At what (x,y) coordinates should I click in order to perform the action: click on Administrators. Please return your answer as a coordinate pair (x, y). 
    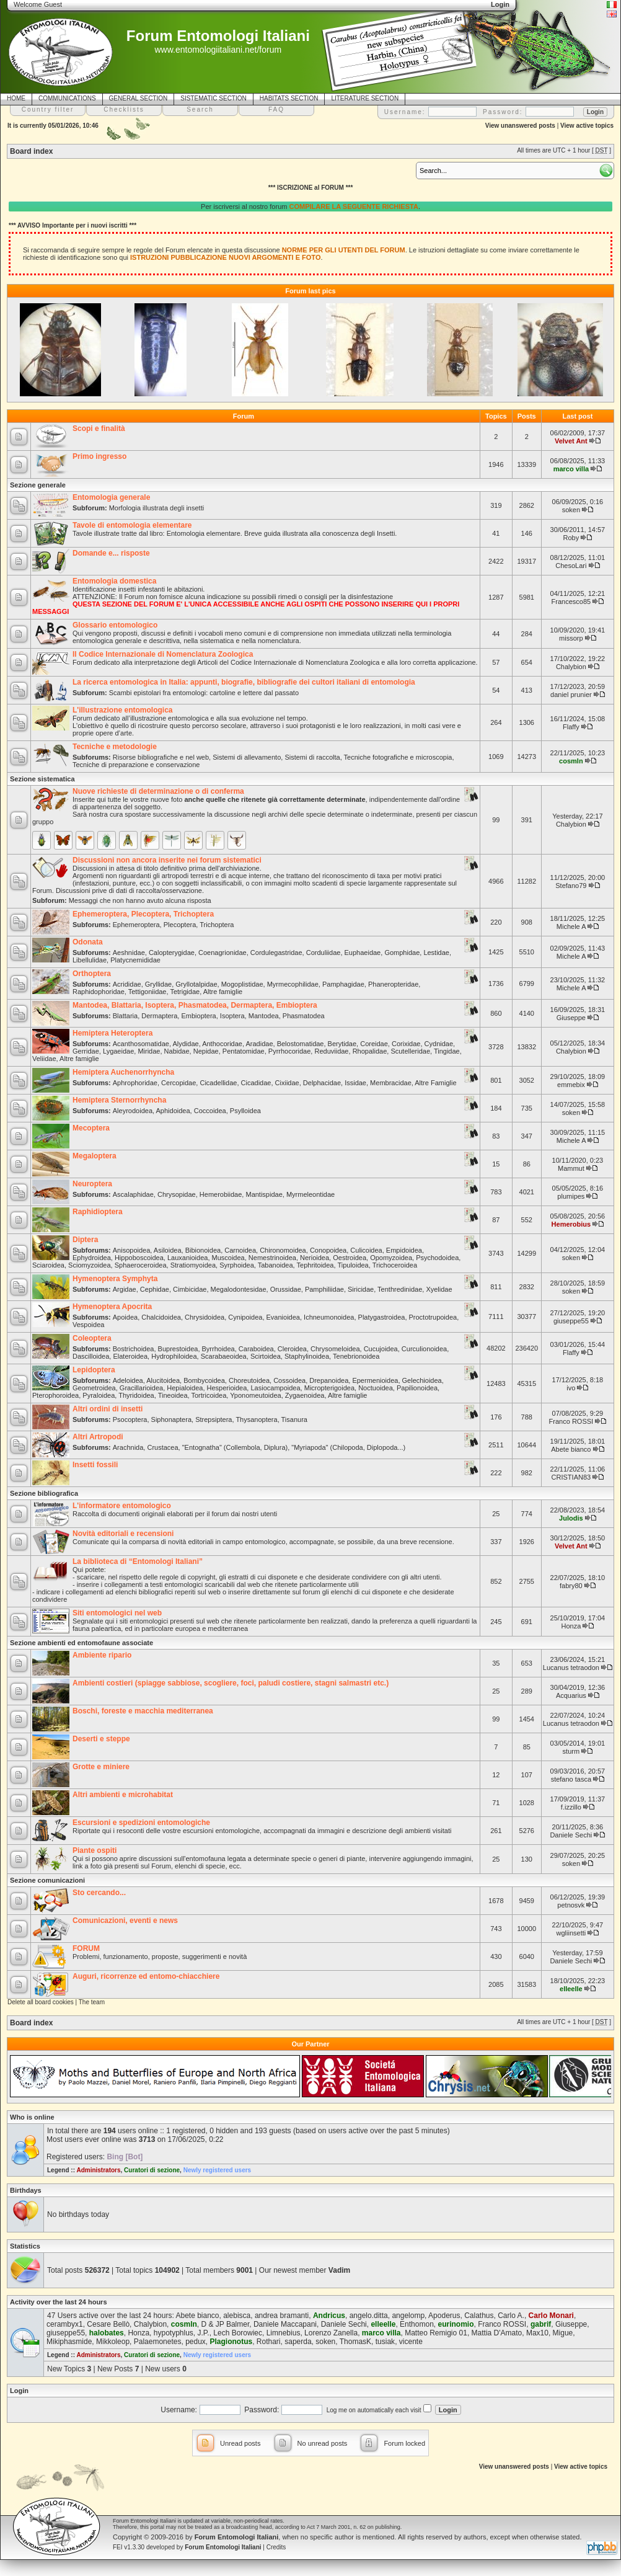
    Looking at the image, I should click on (98, 2170).